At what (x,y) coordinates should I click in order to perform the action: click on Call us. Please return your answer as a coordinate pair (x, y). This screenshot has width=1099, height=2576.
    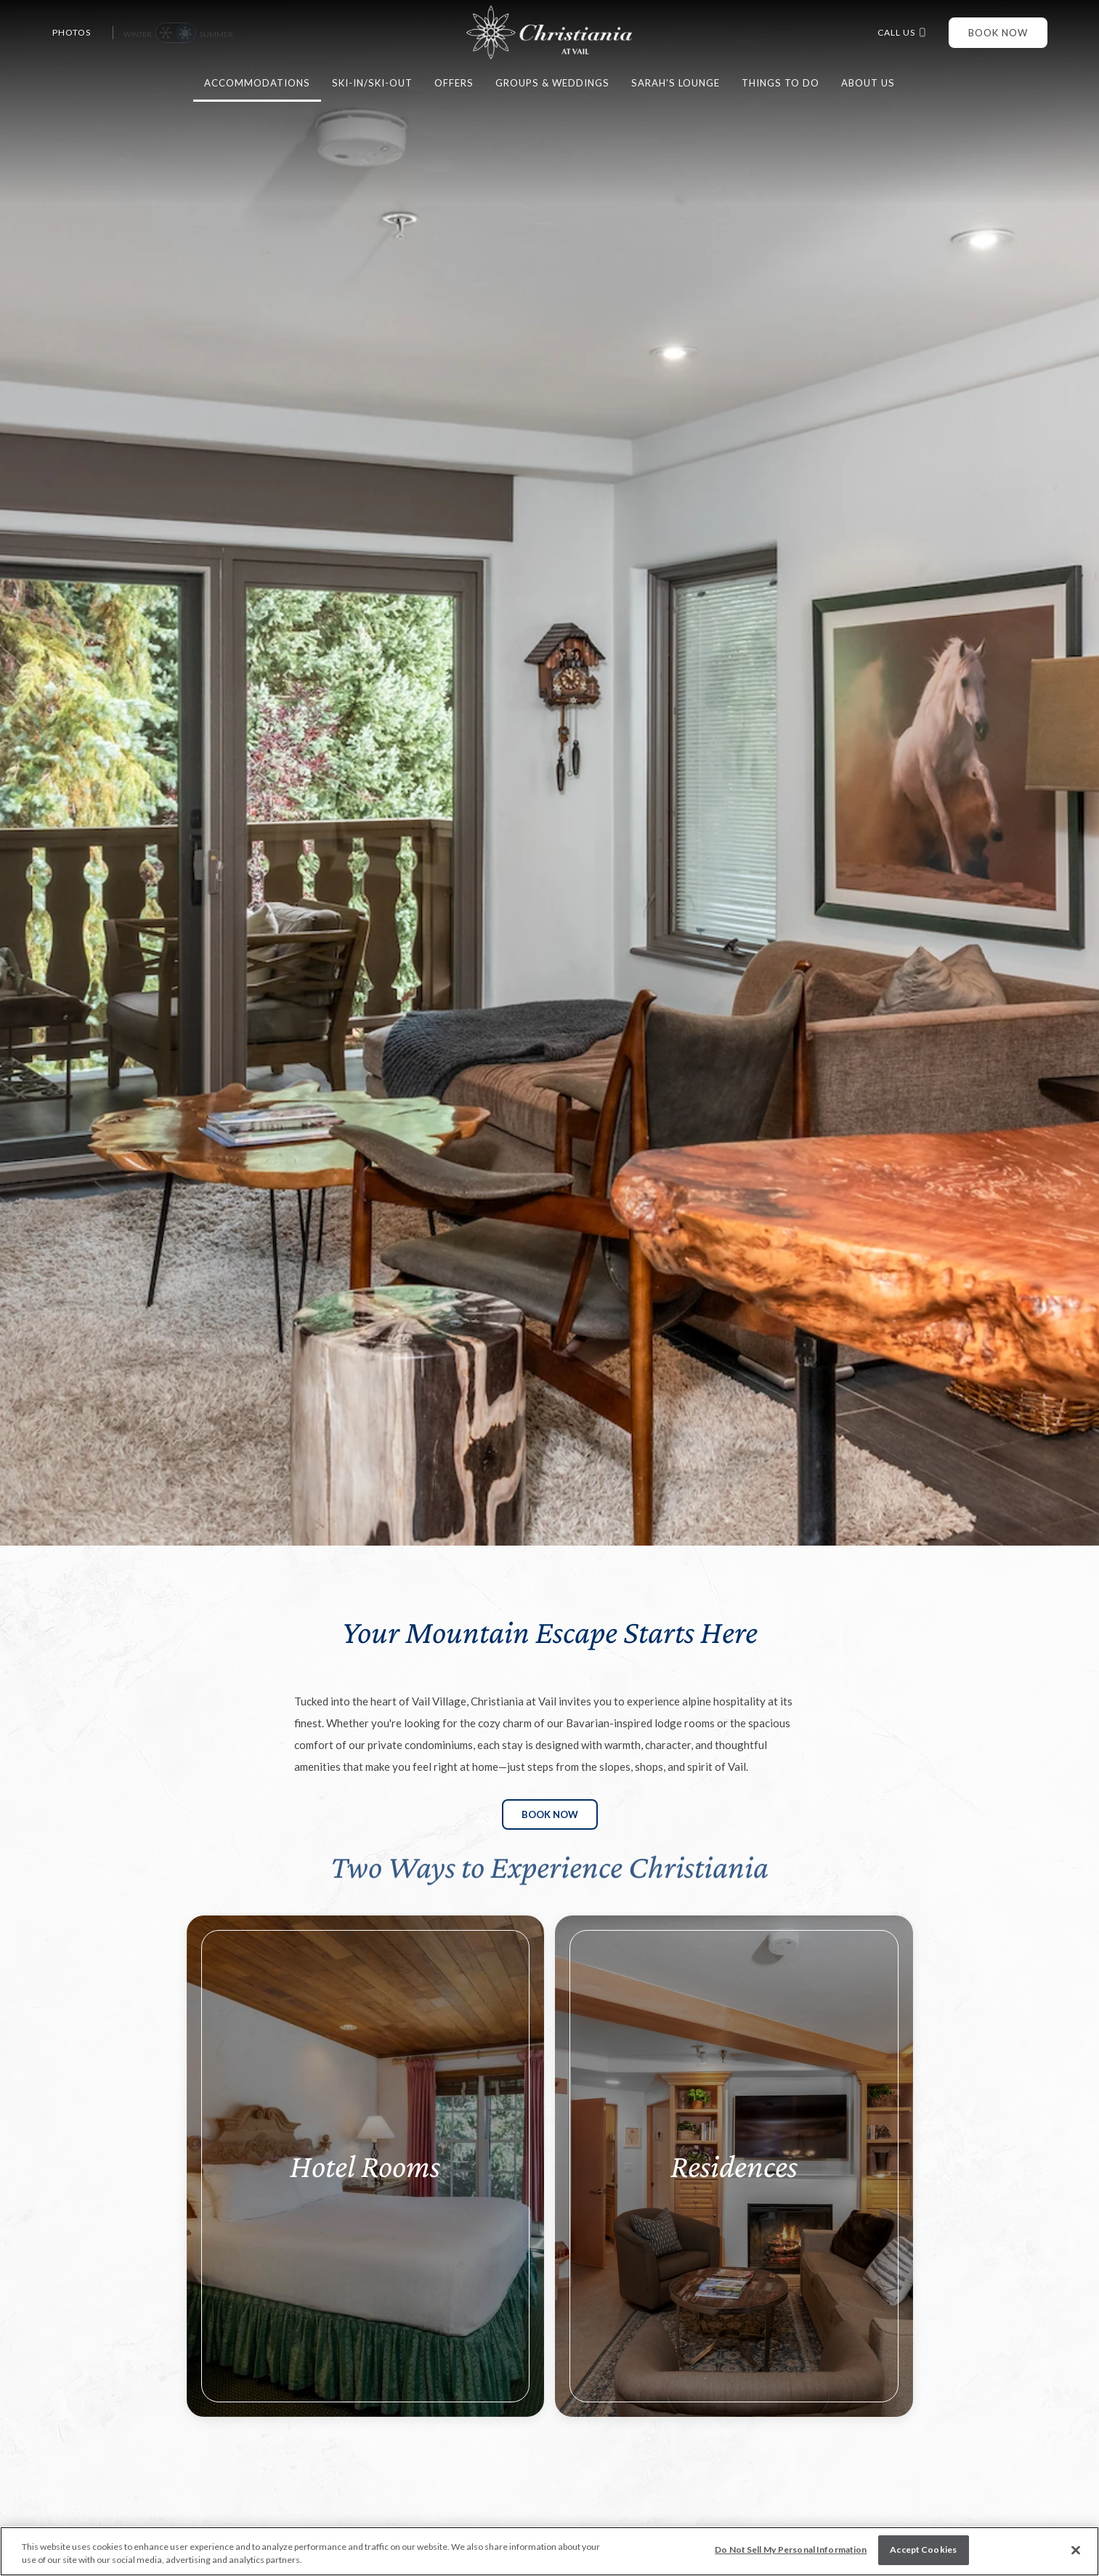
    Looking at the image, I should click on (902, 33).